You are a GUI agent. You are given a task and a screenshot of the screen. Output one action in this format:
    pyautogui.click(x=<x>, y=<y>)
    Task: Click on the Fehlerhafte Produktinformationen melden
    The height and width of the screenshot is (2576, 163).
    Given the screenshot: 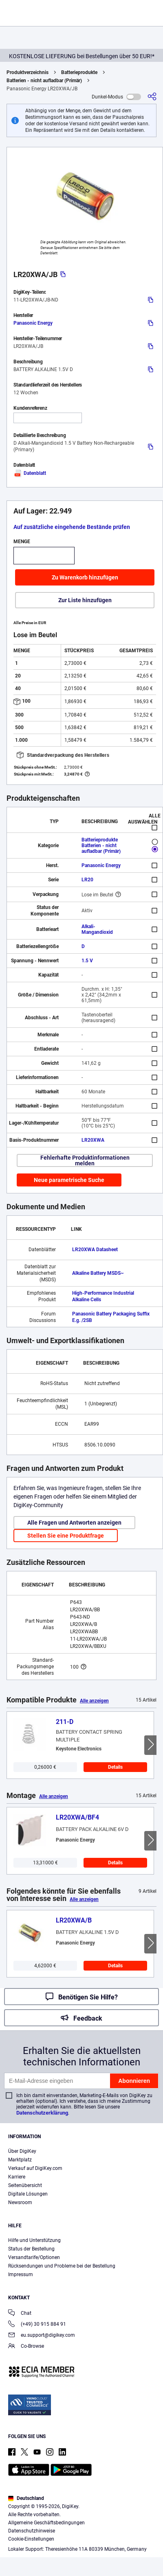 What is the action you would take?
    pyautogui.click(x=85, y=1160)
    